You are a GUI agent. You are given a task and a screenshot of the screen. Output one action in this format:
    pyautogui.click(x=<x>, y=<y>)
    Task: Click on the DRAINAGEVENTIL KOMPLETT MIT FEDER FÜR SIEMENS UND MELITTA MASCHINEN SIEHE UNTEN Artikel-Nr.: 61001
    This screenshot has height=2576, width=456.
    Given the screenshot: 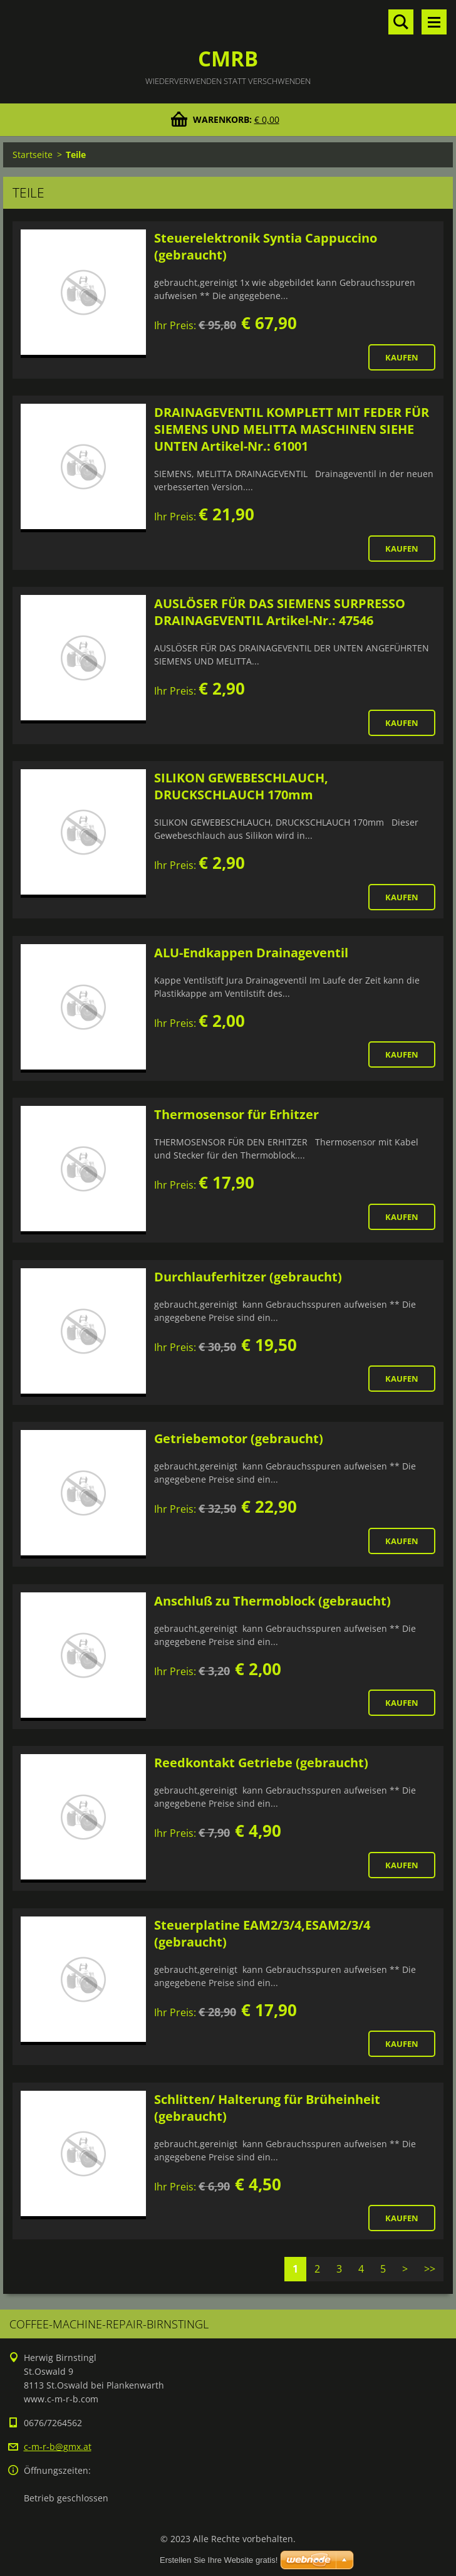 What is the action you would take?
    pyautogui.click(x=291, y=429)
    